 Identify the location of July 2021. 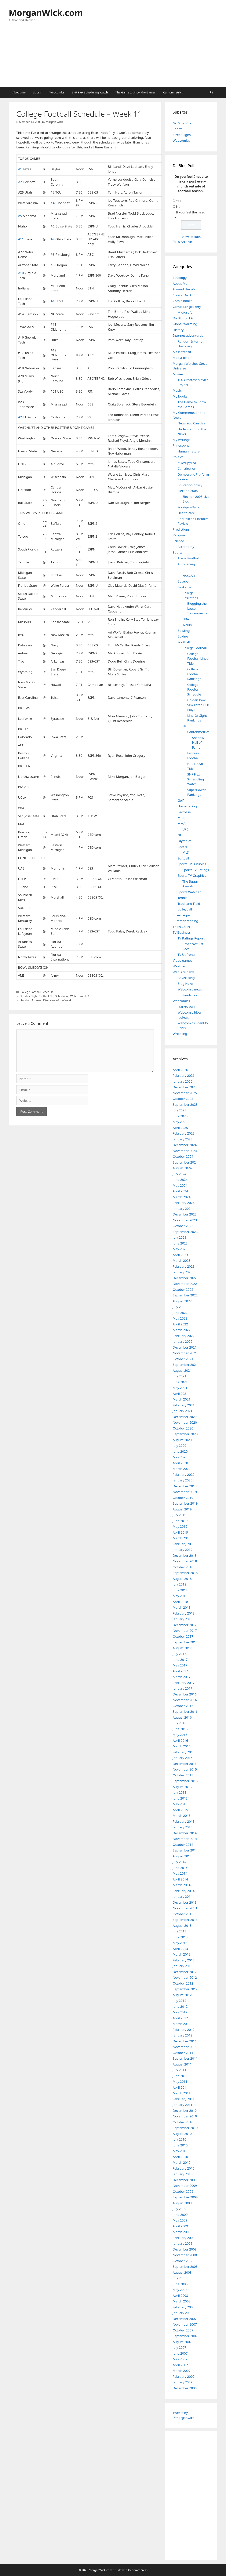
(179, 1376).